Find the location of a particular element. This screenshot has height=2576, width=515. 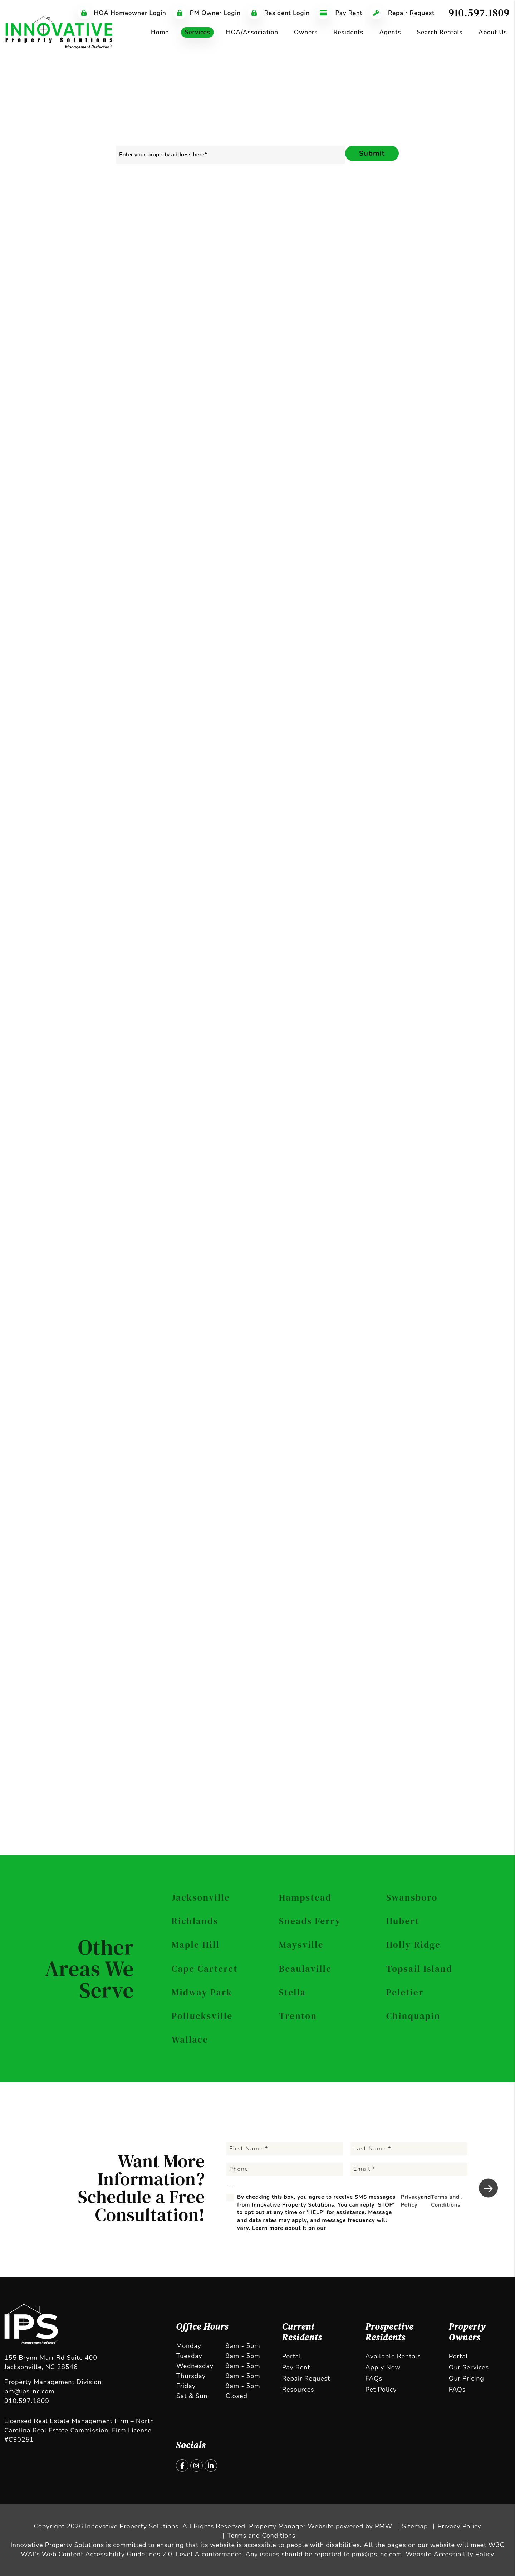

Available Rentals is located at coordinates (393, 2356).